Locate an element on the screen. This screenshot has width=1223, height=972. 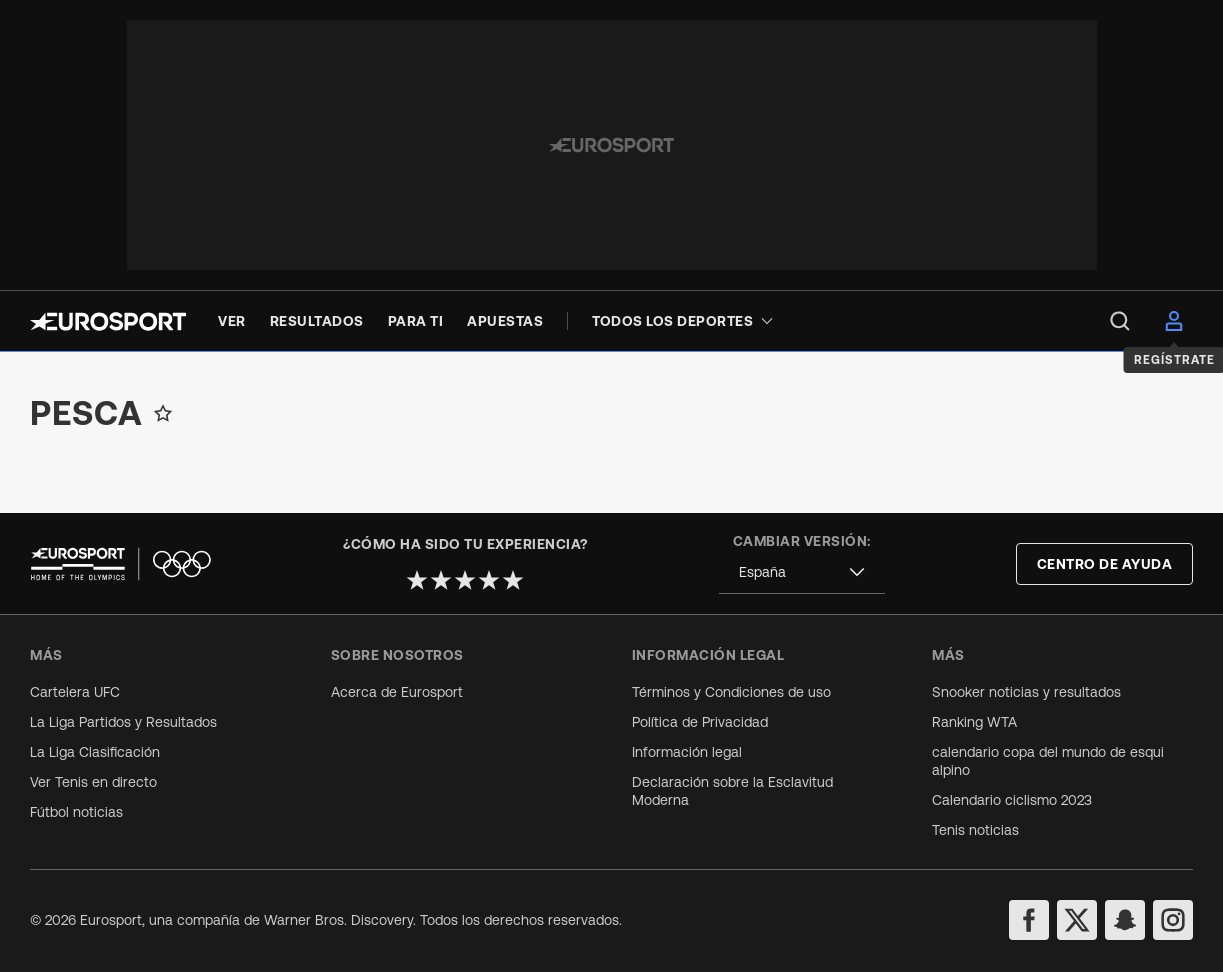
[combobox] is located at coordinates (802, 572).